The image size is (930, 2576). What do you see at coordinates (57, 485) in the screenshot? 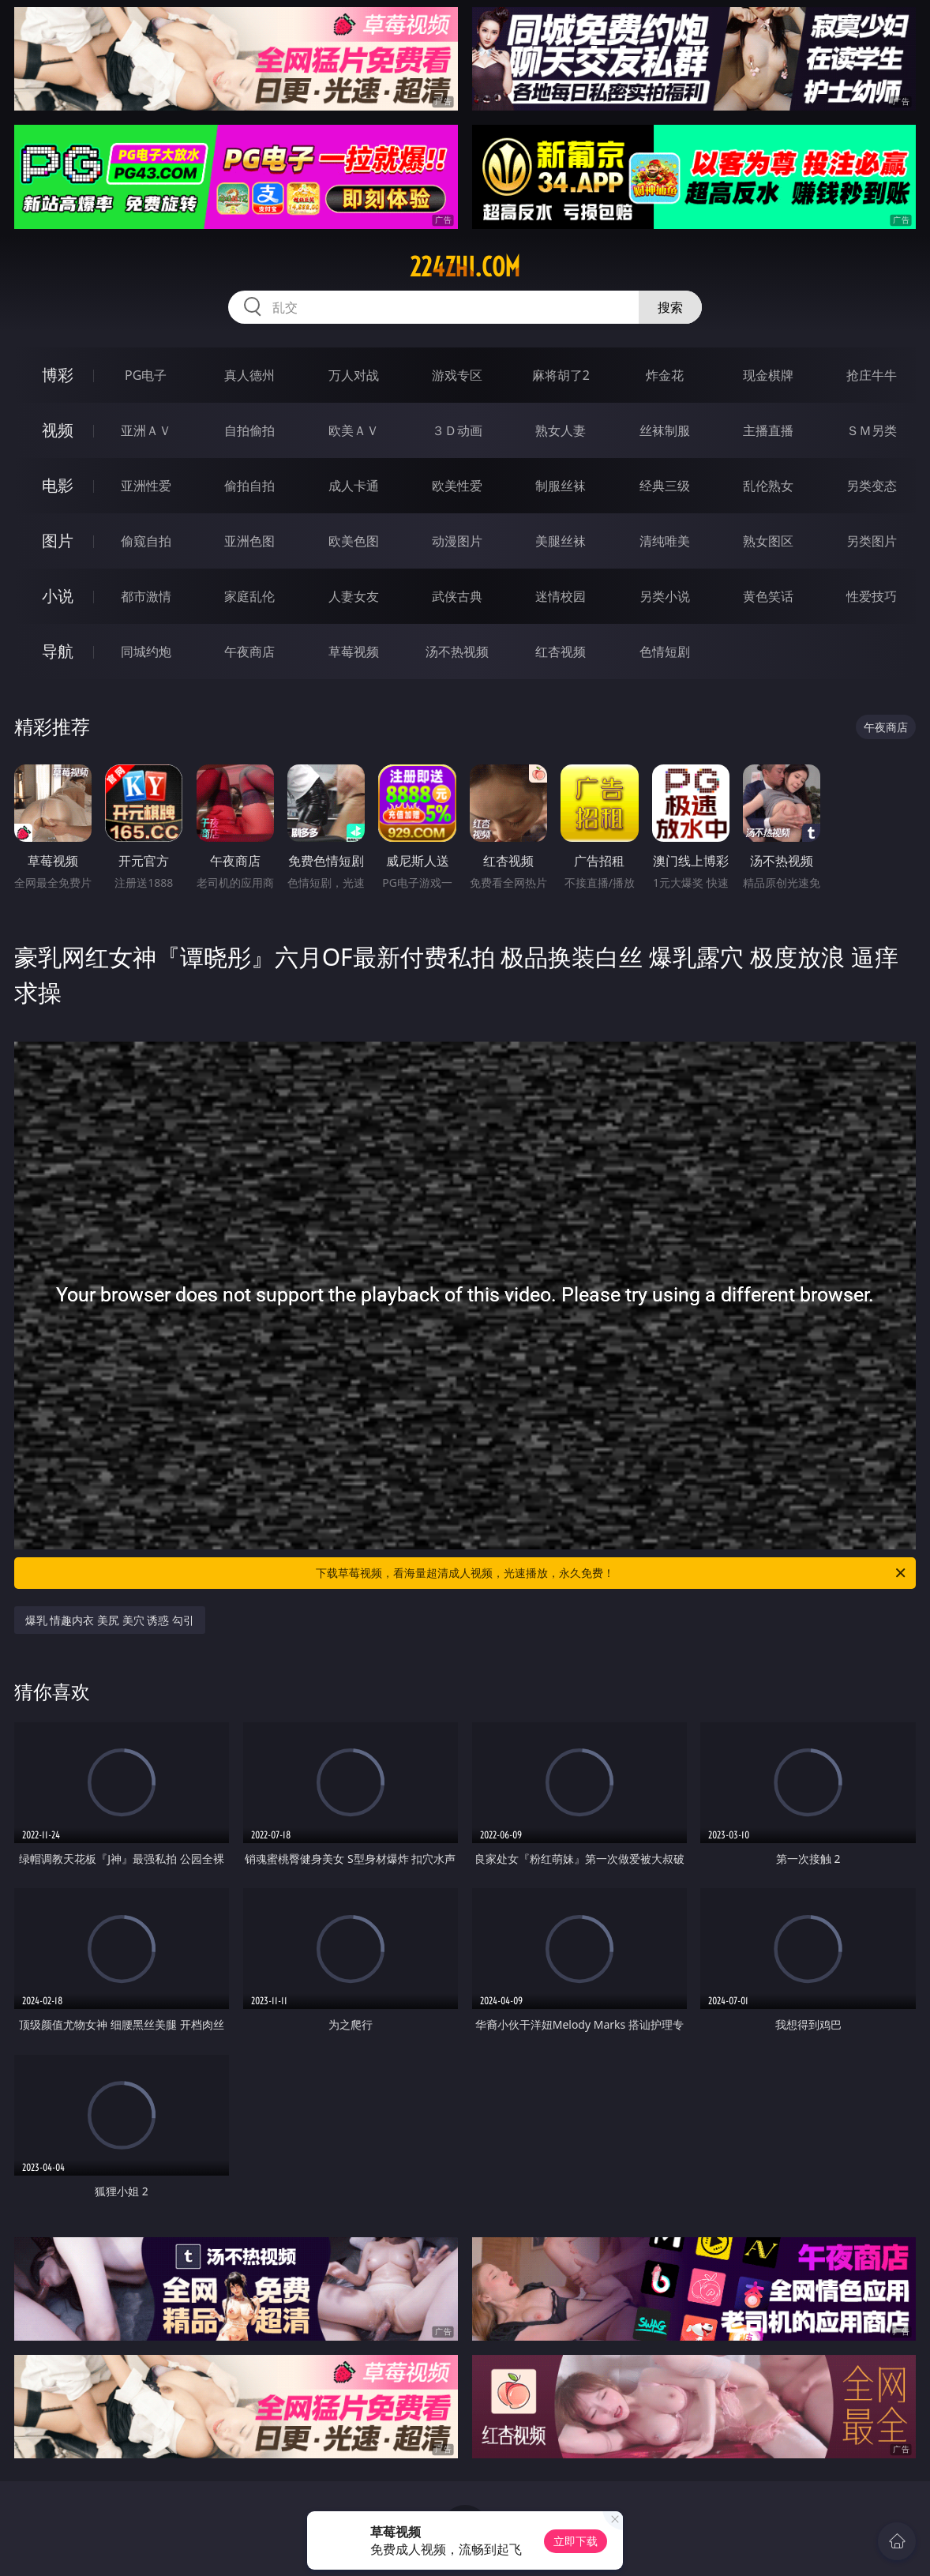
I see `电影` at bounding box center [57, 485].